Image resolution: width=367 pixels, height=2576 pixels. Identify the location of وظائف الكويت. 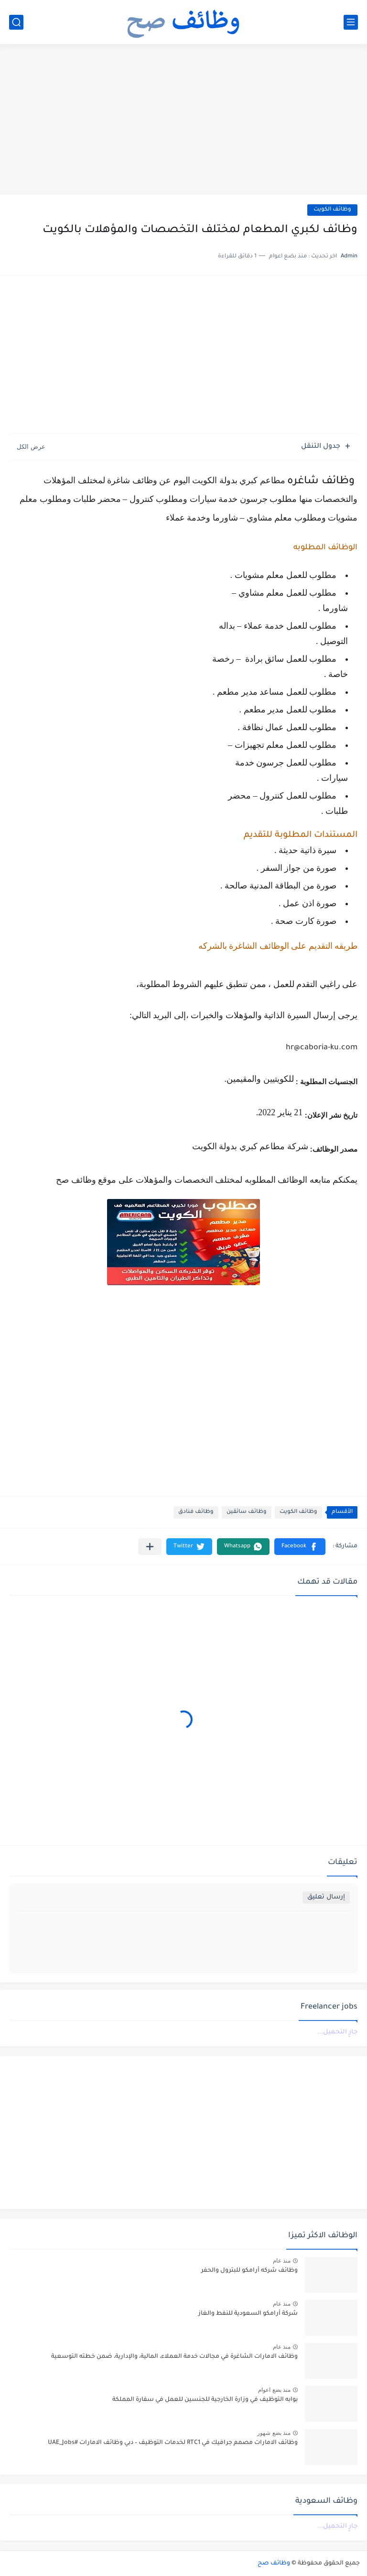
(332, 210).